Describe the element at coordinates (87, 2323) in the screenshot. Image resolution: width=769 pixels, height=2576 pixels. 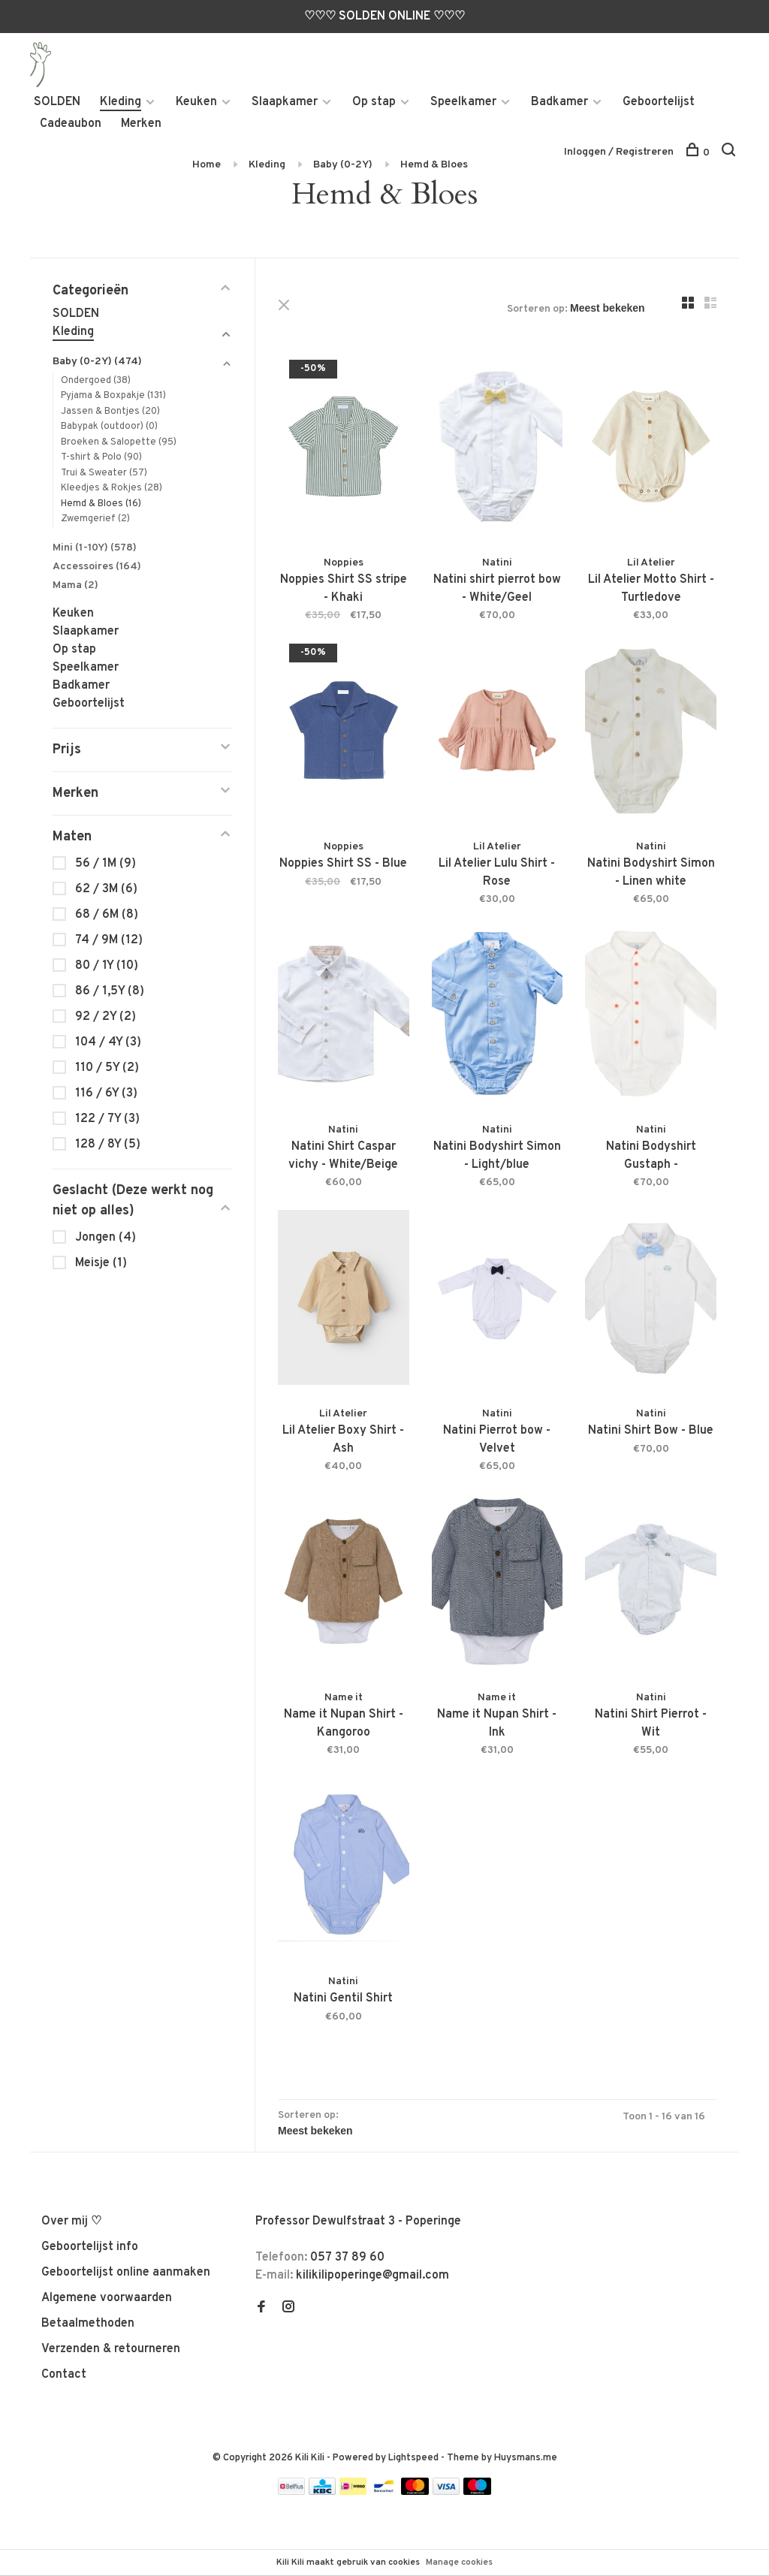
I see `Betaalmethoden` at that location.